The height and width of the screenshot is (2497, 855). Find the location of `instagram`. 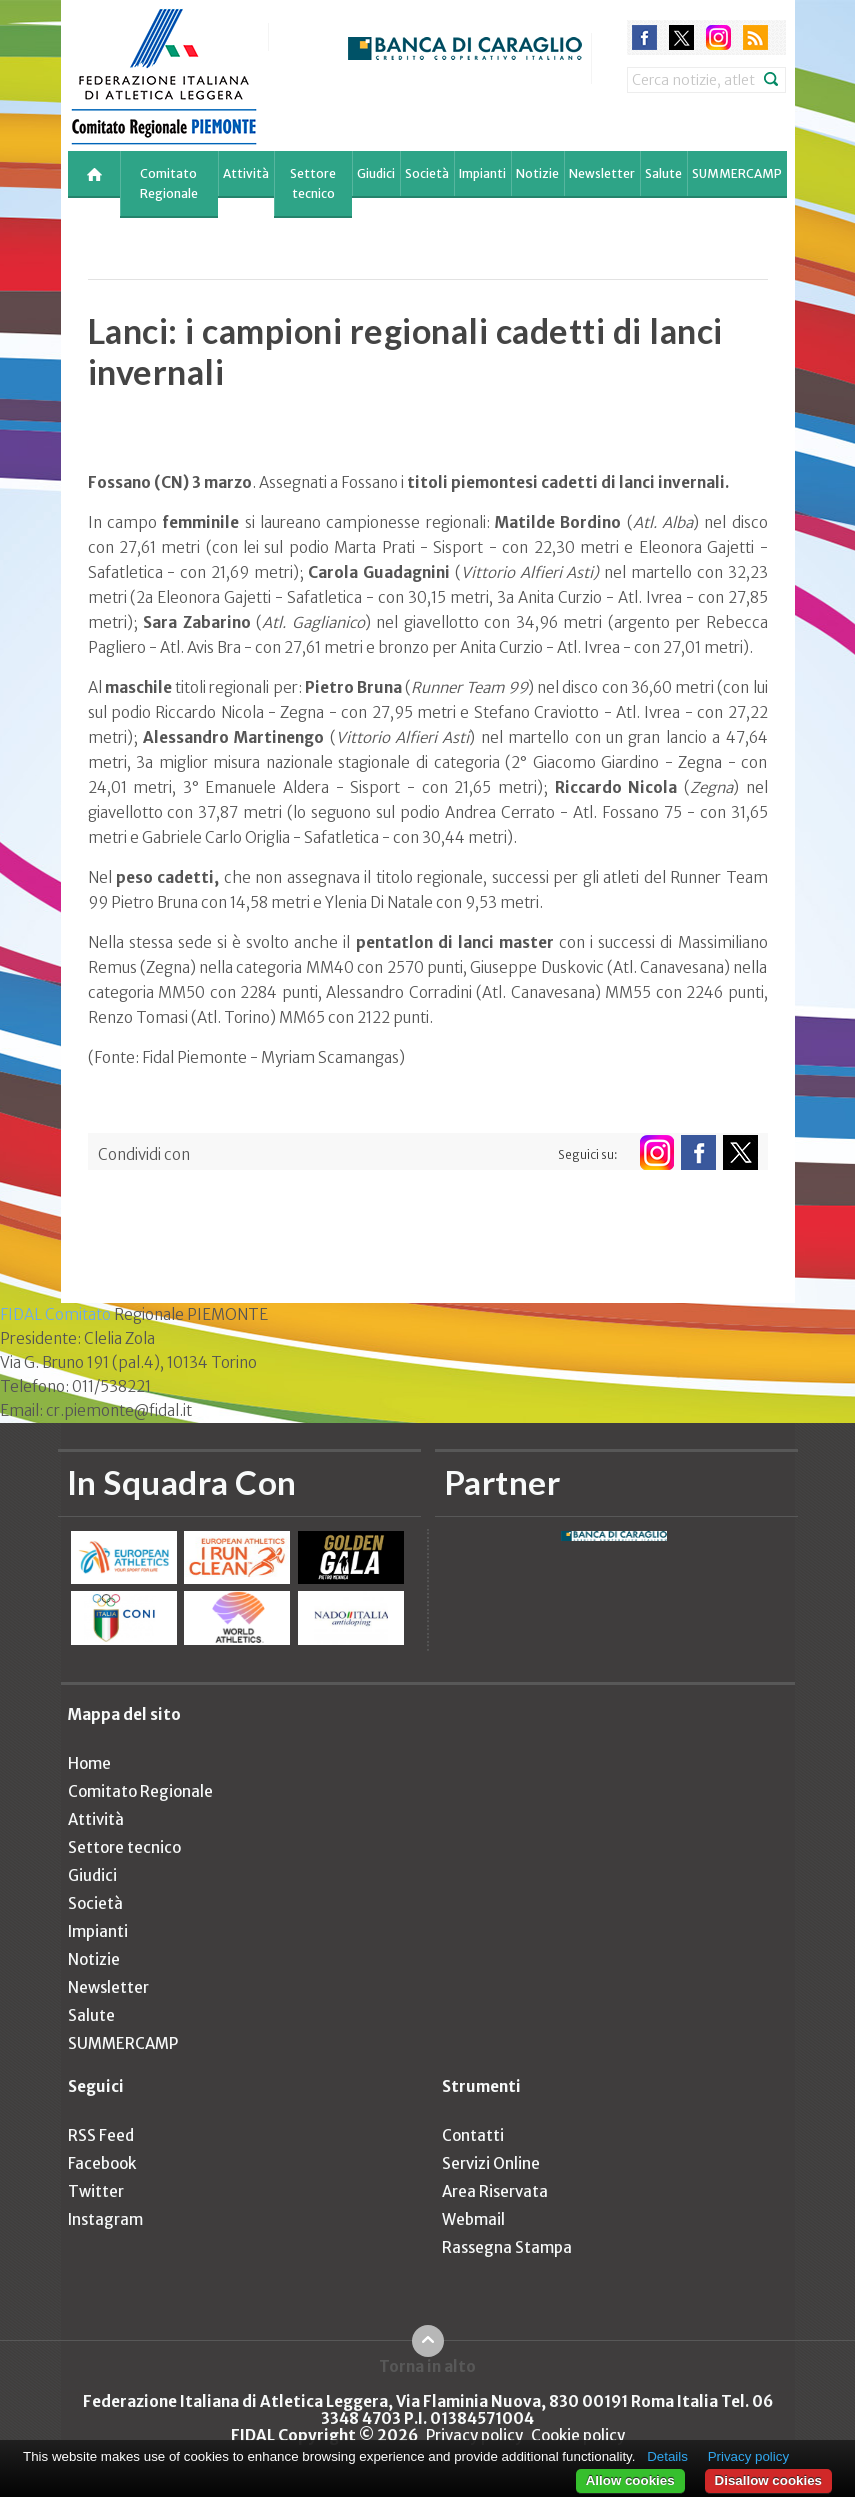

instagram is located at coordinates (718, 37).